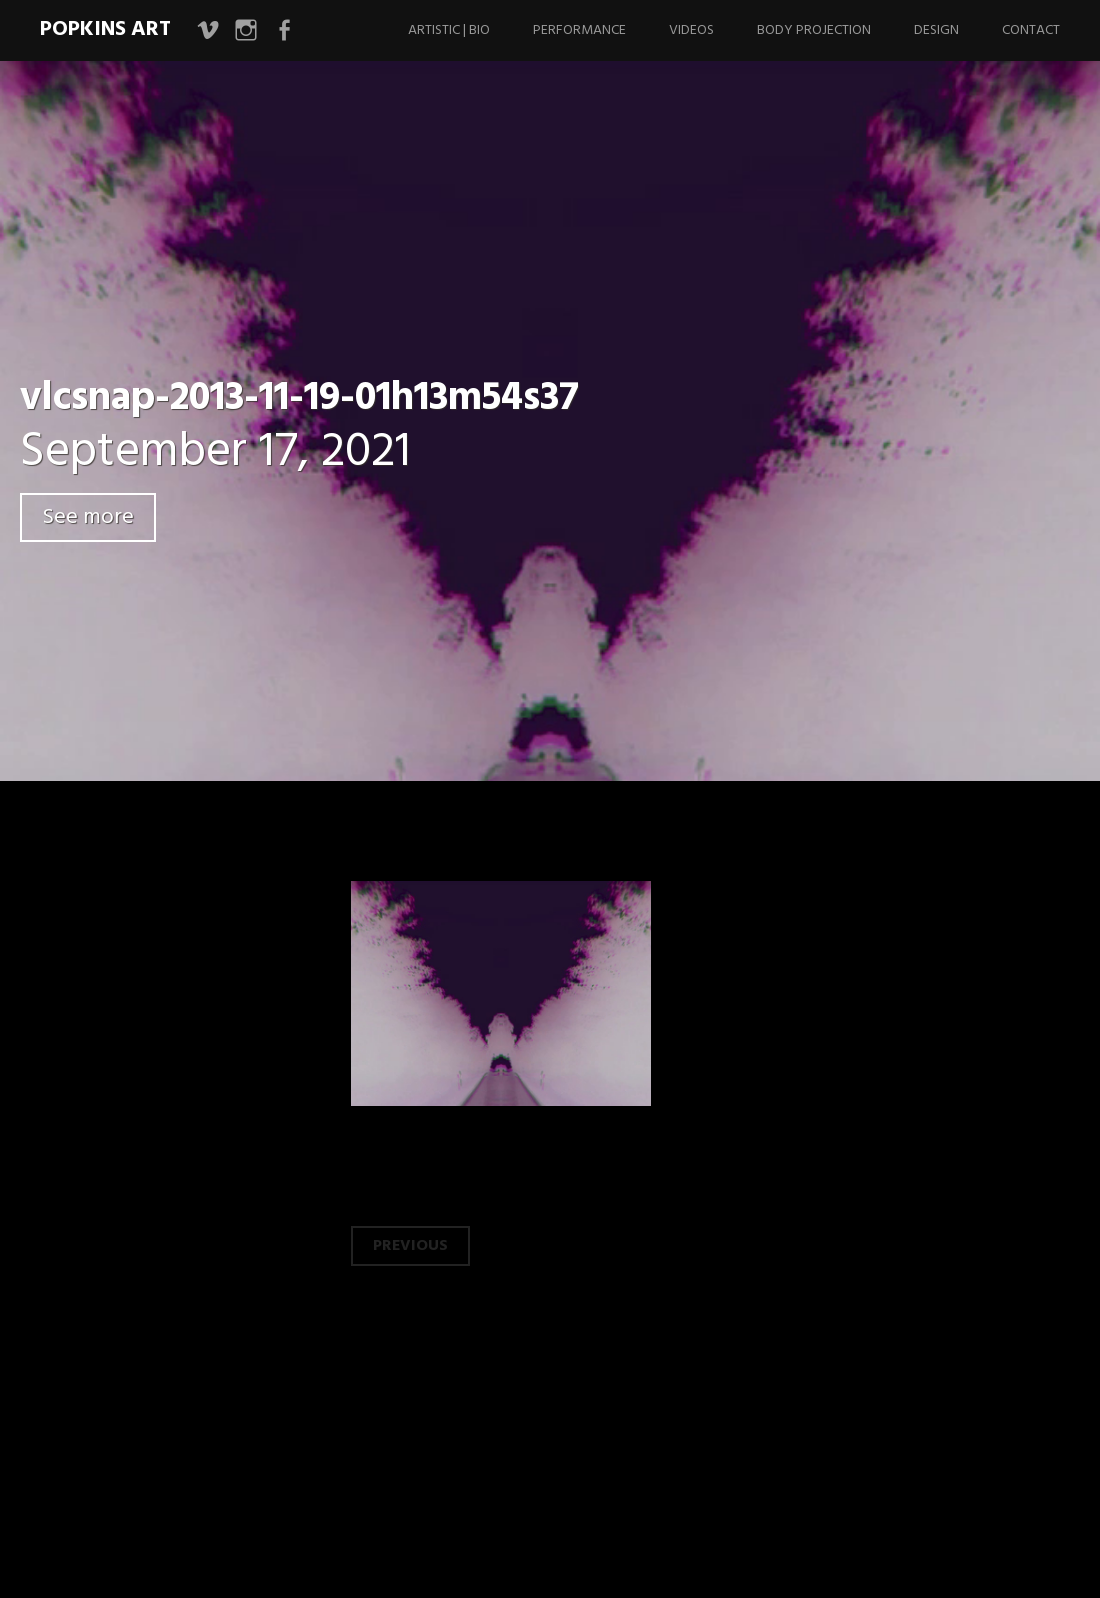 This screenshot has width=1100, height=1598. Describe the element at coordinates (814, 30) in the screenshot. I see `Body Projection` at that location.